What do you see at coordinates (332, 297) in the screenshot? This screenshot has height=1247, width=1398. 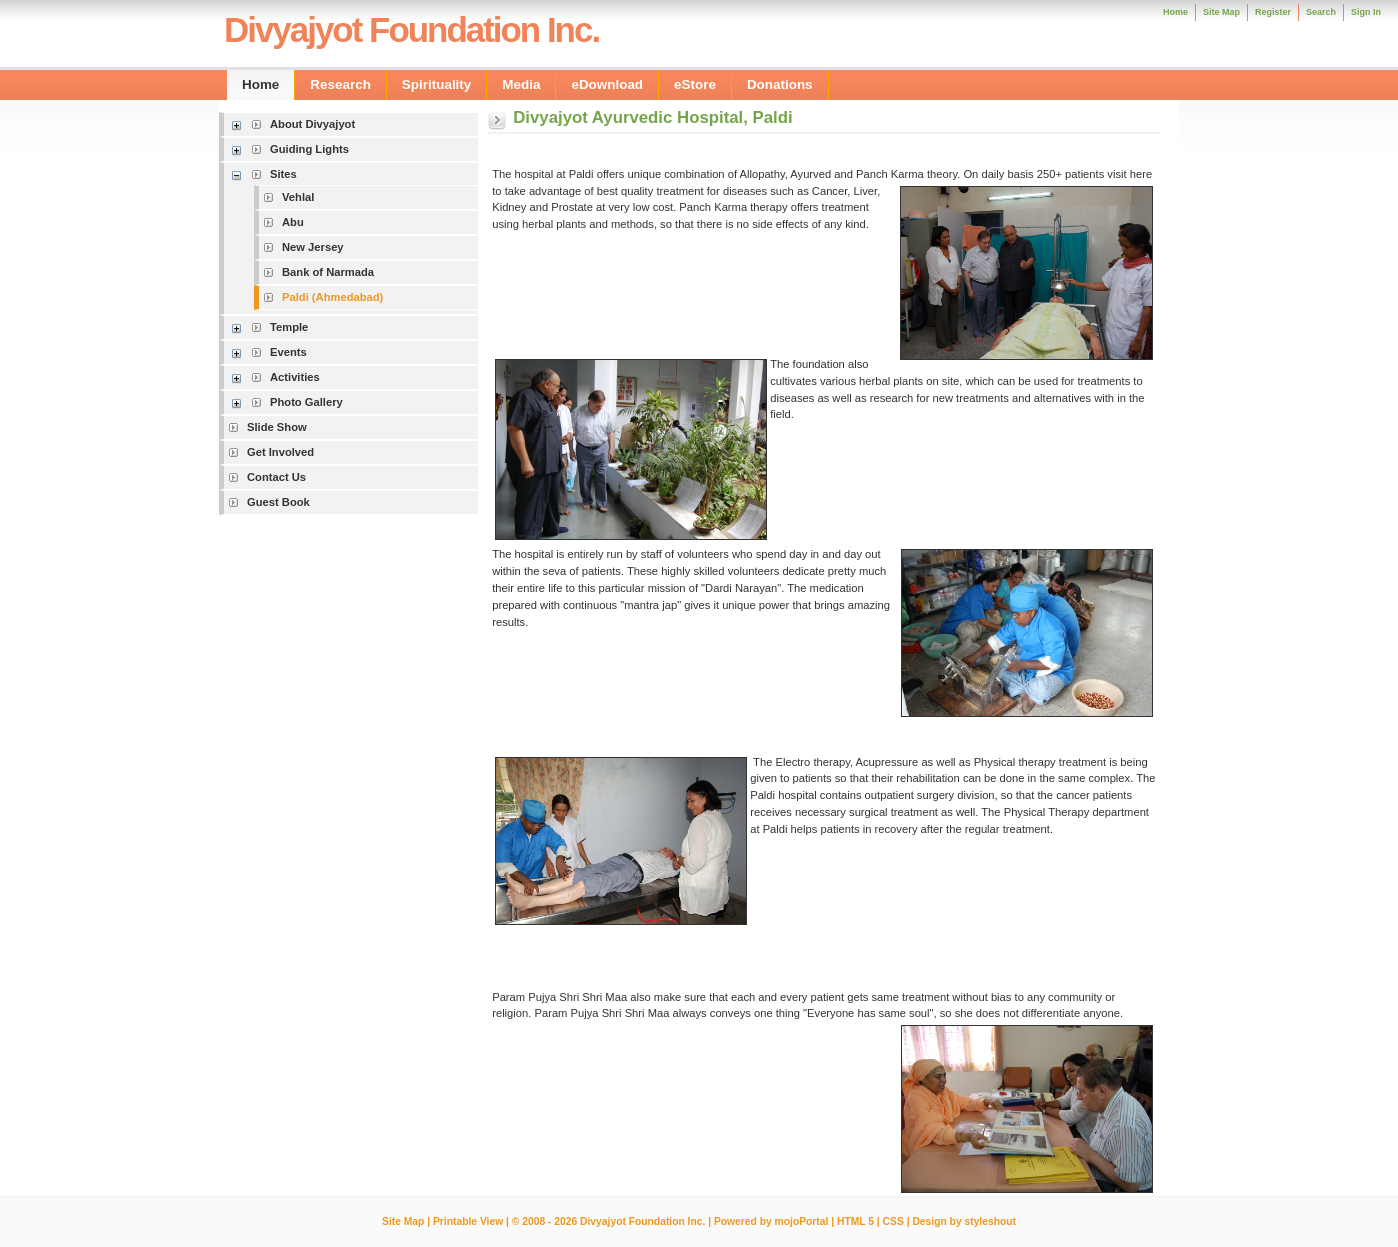 I see `Paldi (Ahmedabad)` at bounding box center [332, 297].